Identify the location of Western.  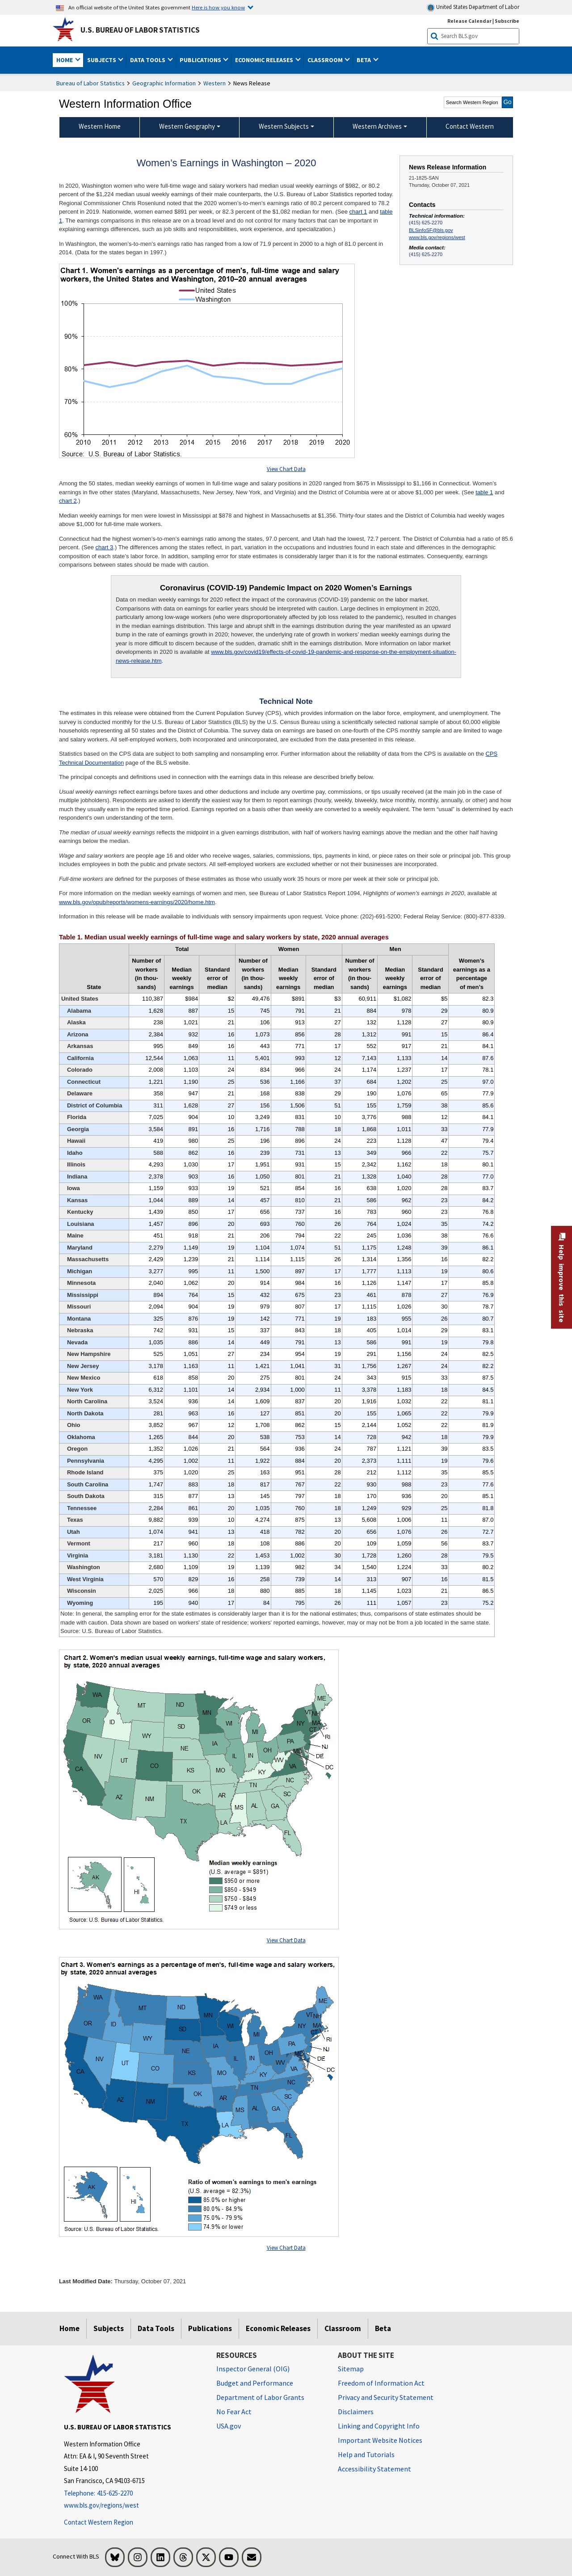
(214, 83).